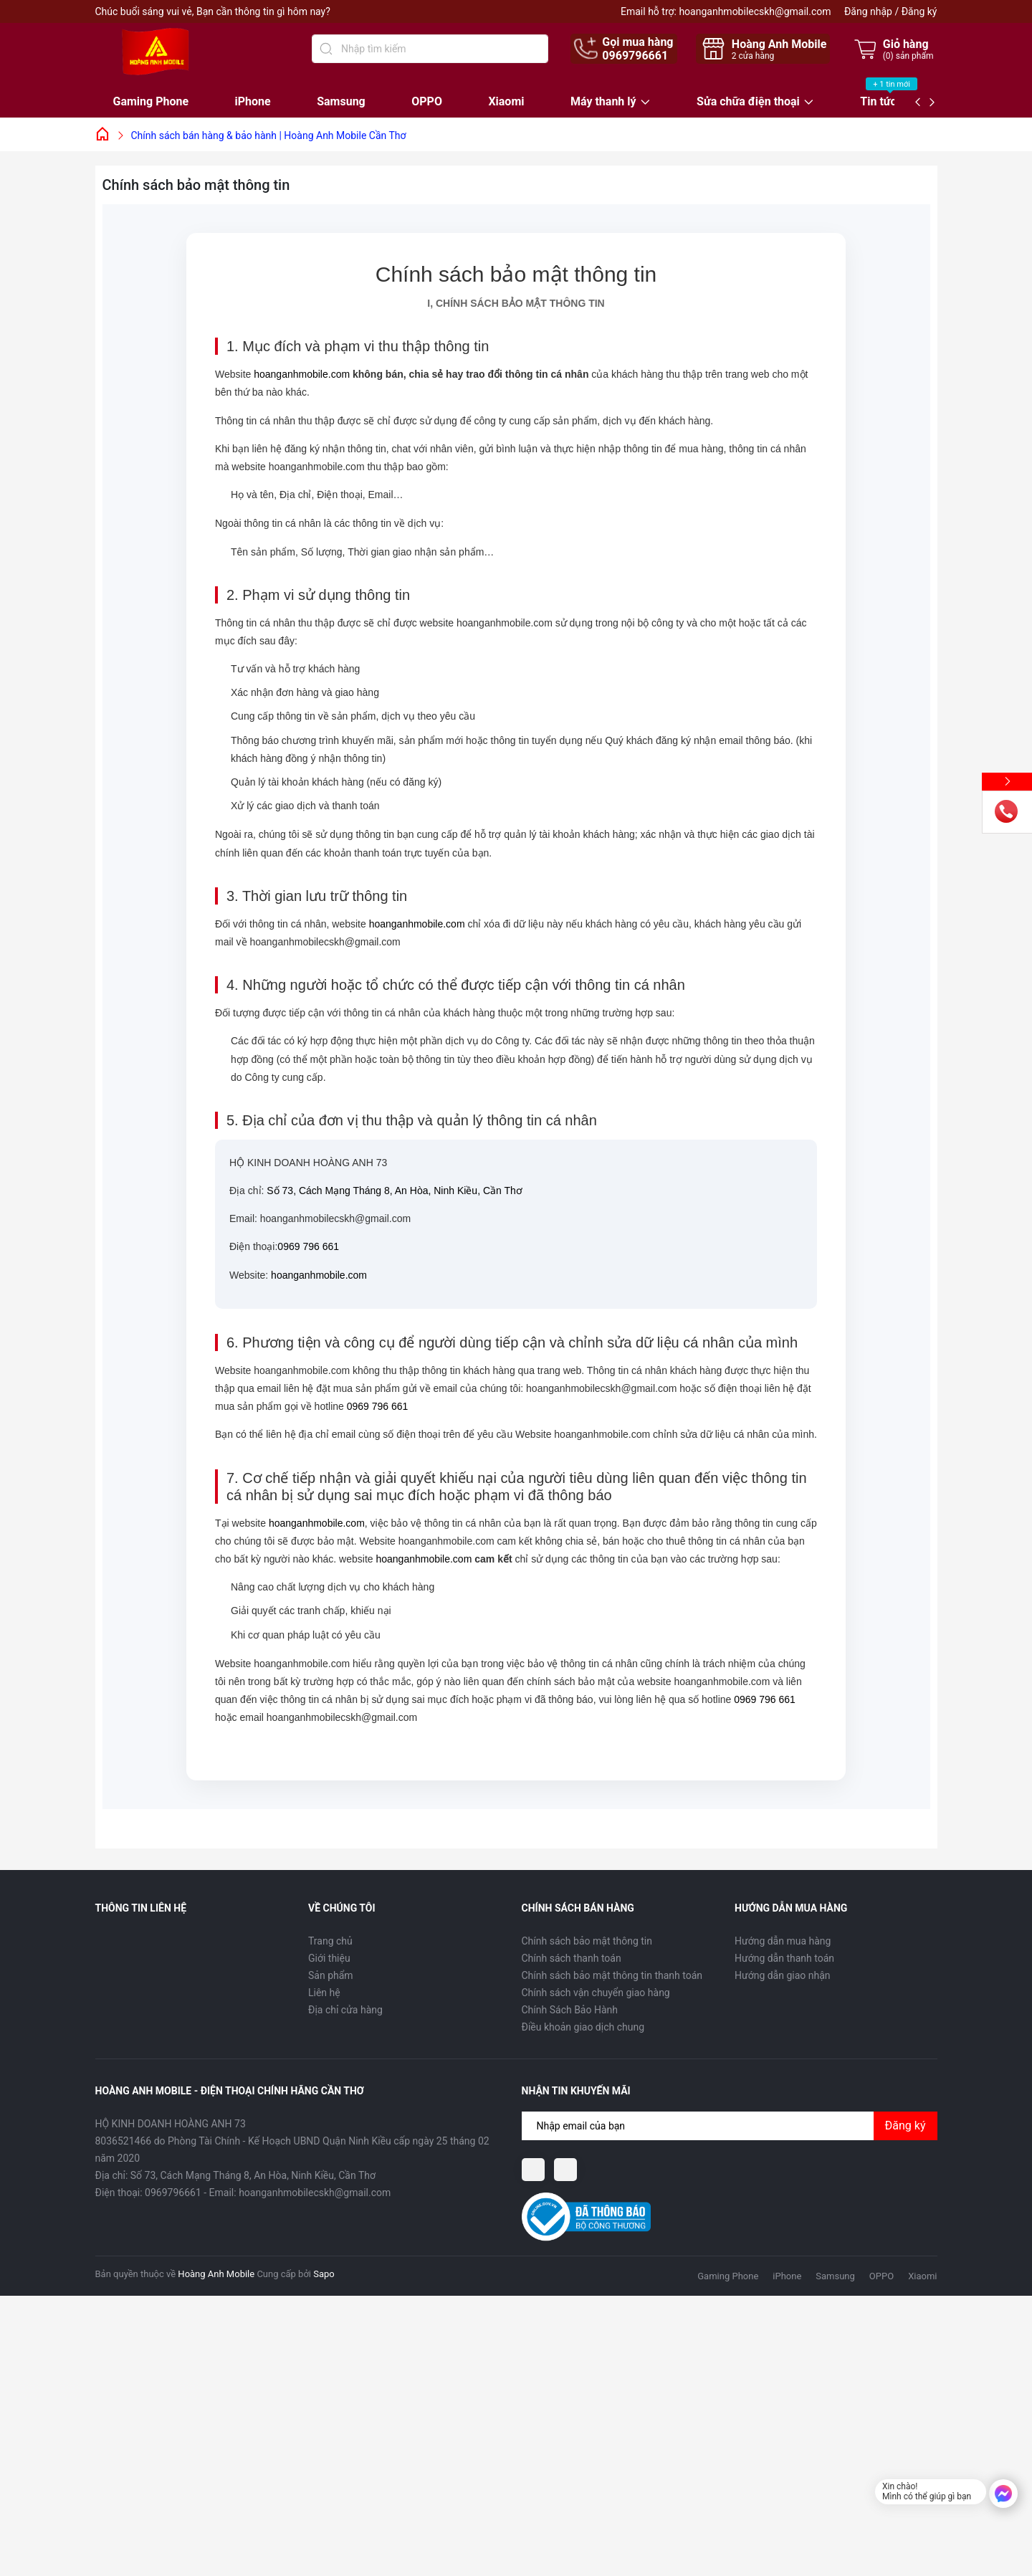  I want to click on [Địa chỉ Email], so click(729, 2126).